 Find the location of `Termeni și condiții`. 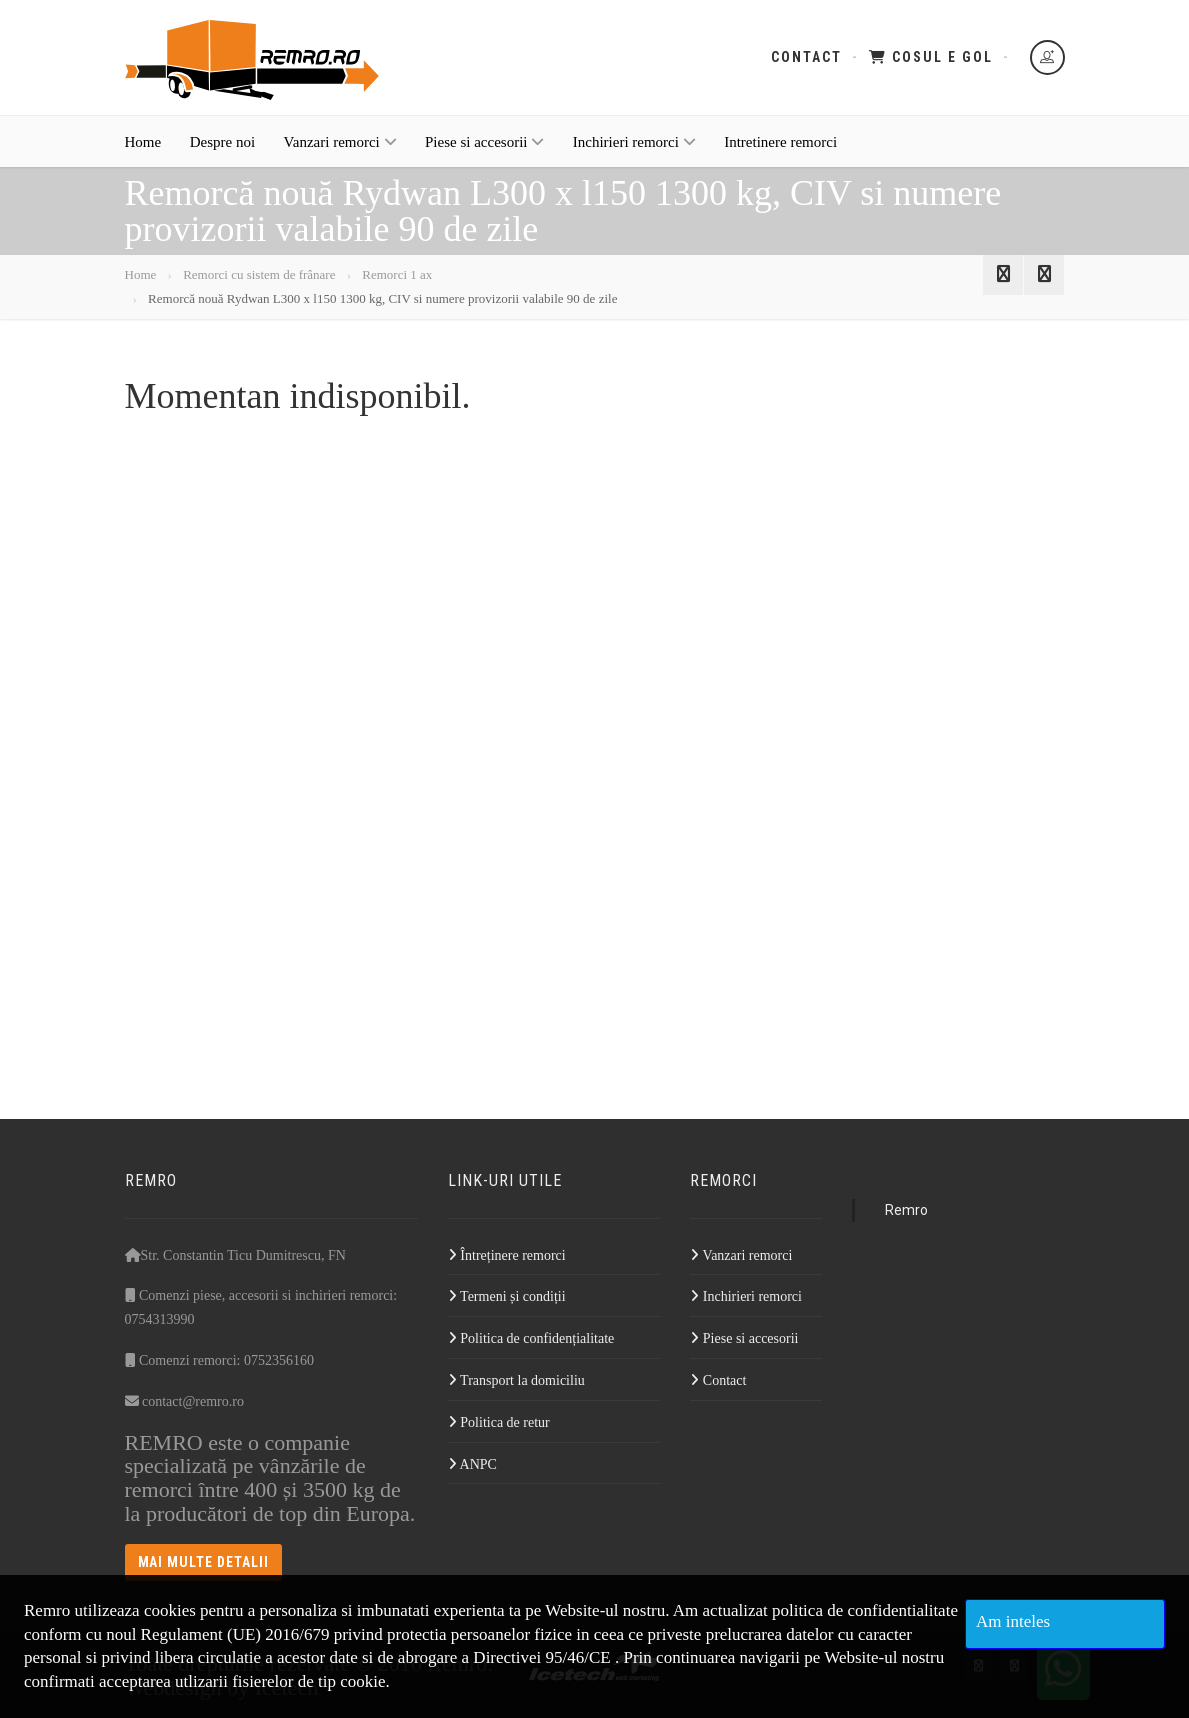

Termeni și condiții is located at coordinates (507, 1296).